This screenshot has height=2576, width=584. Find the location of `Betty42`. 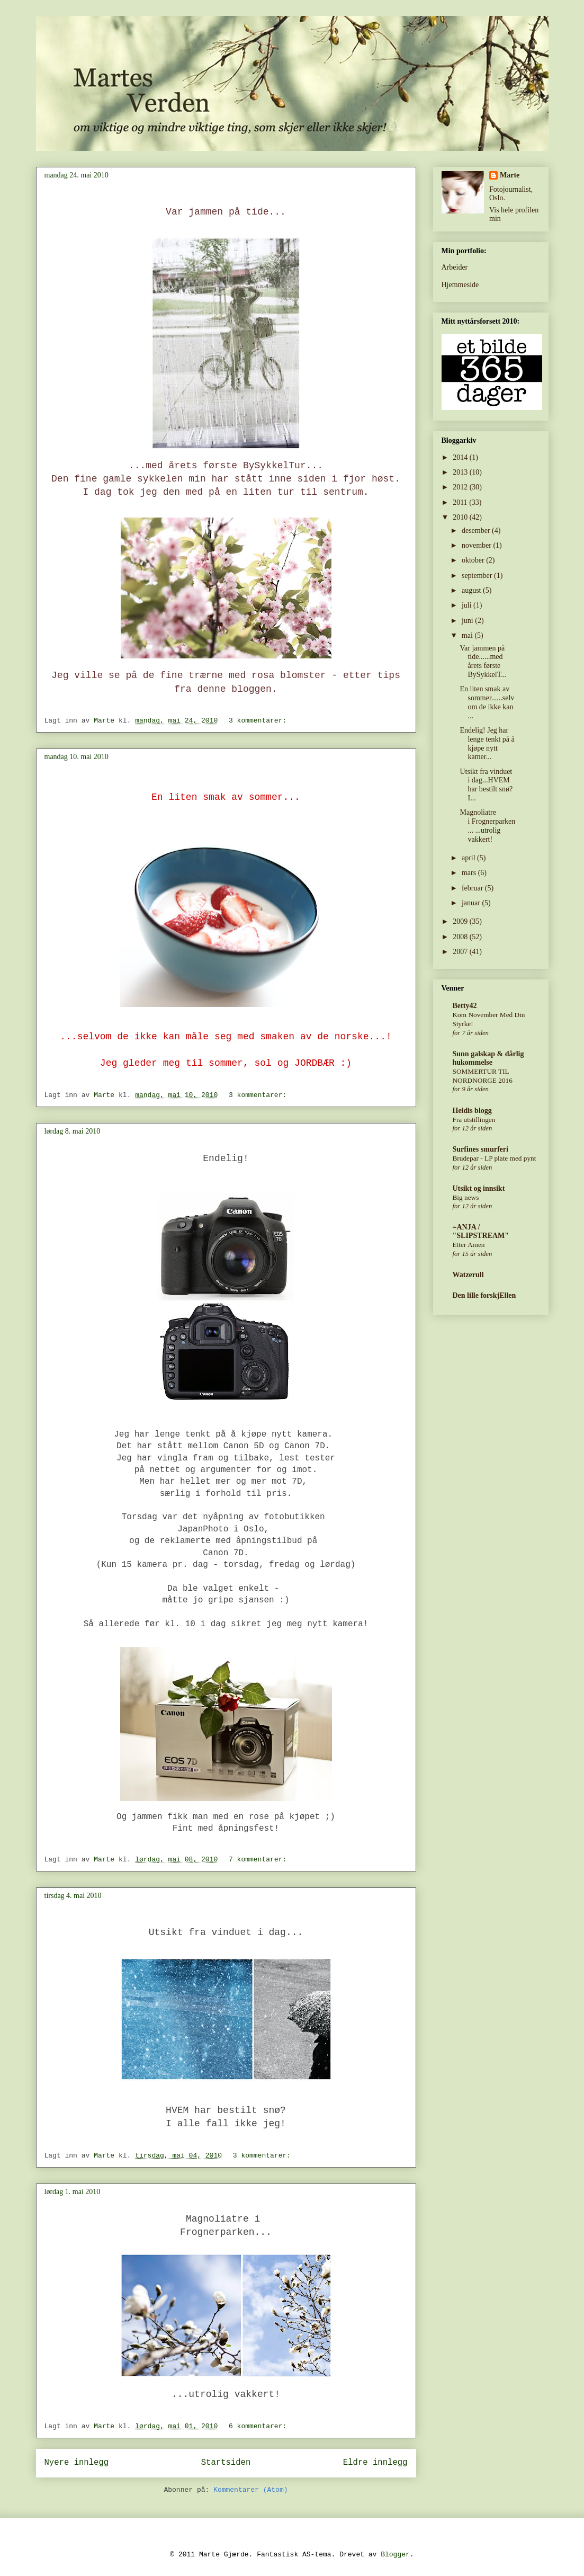

Betty42 is located at coordinates (465, 1006).